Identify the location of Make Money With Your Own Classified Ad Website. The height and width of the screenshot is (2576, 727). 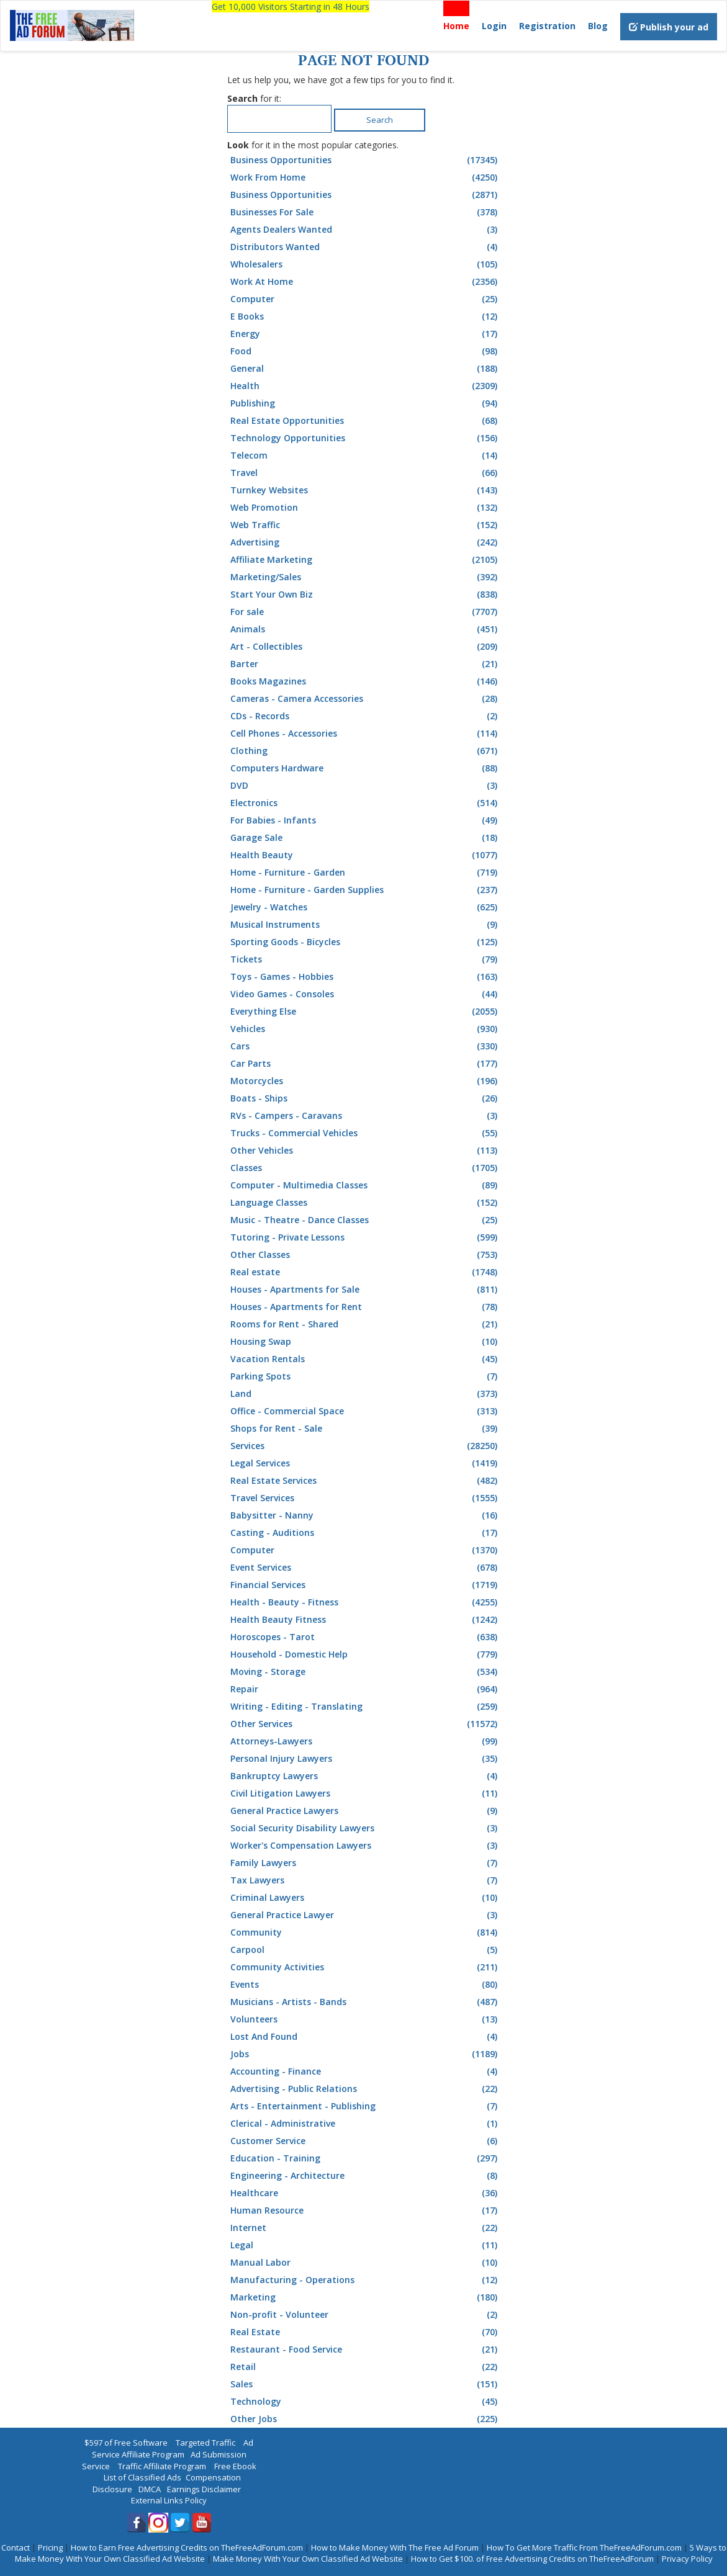
(308, 2558).